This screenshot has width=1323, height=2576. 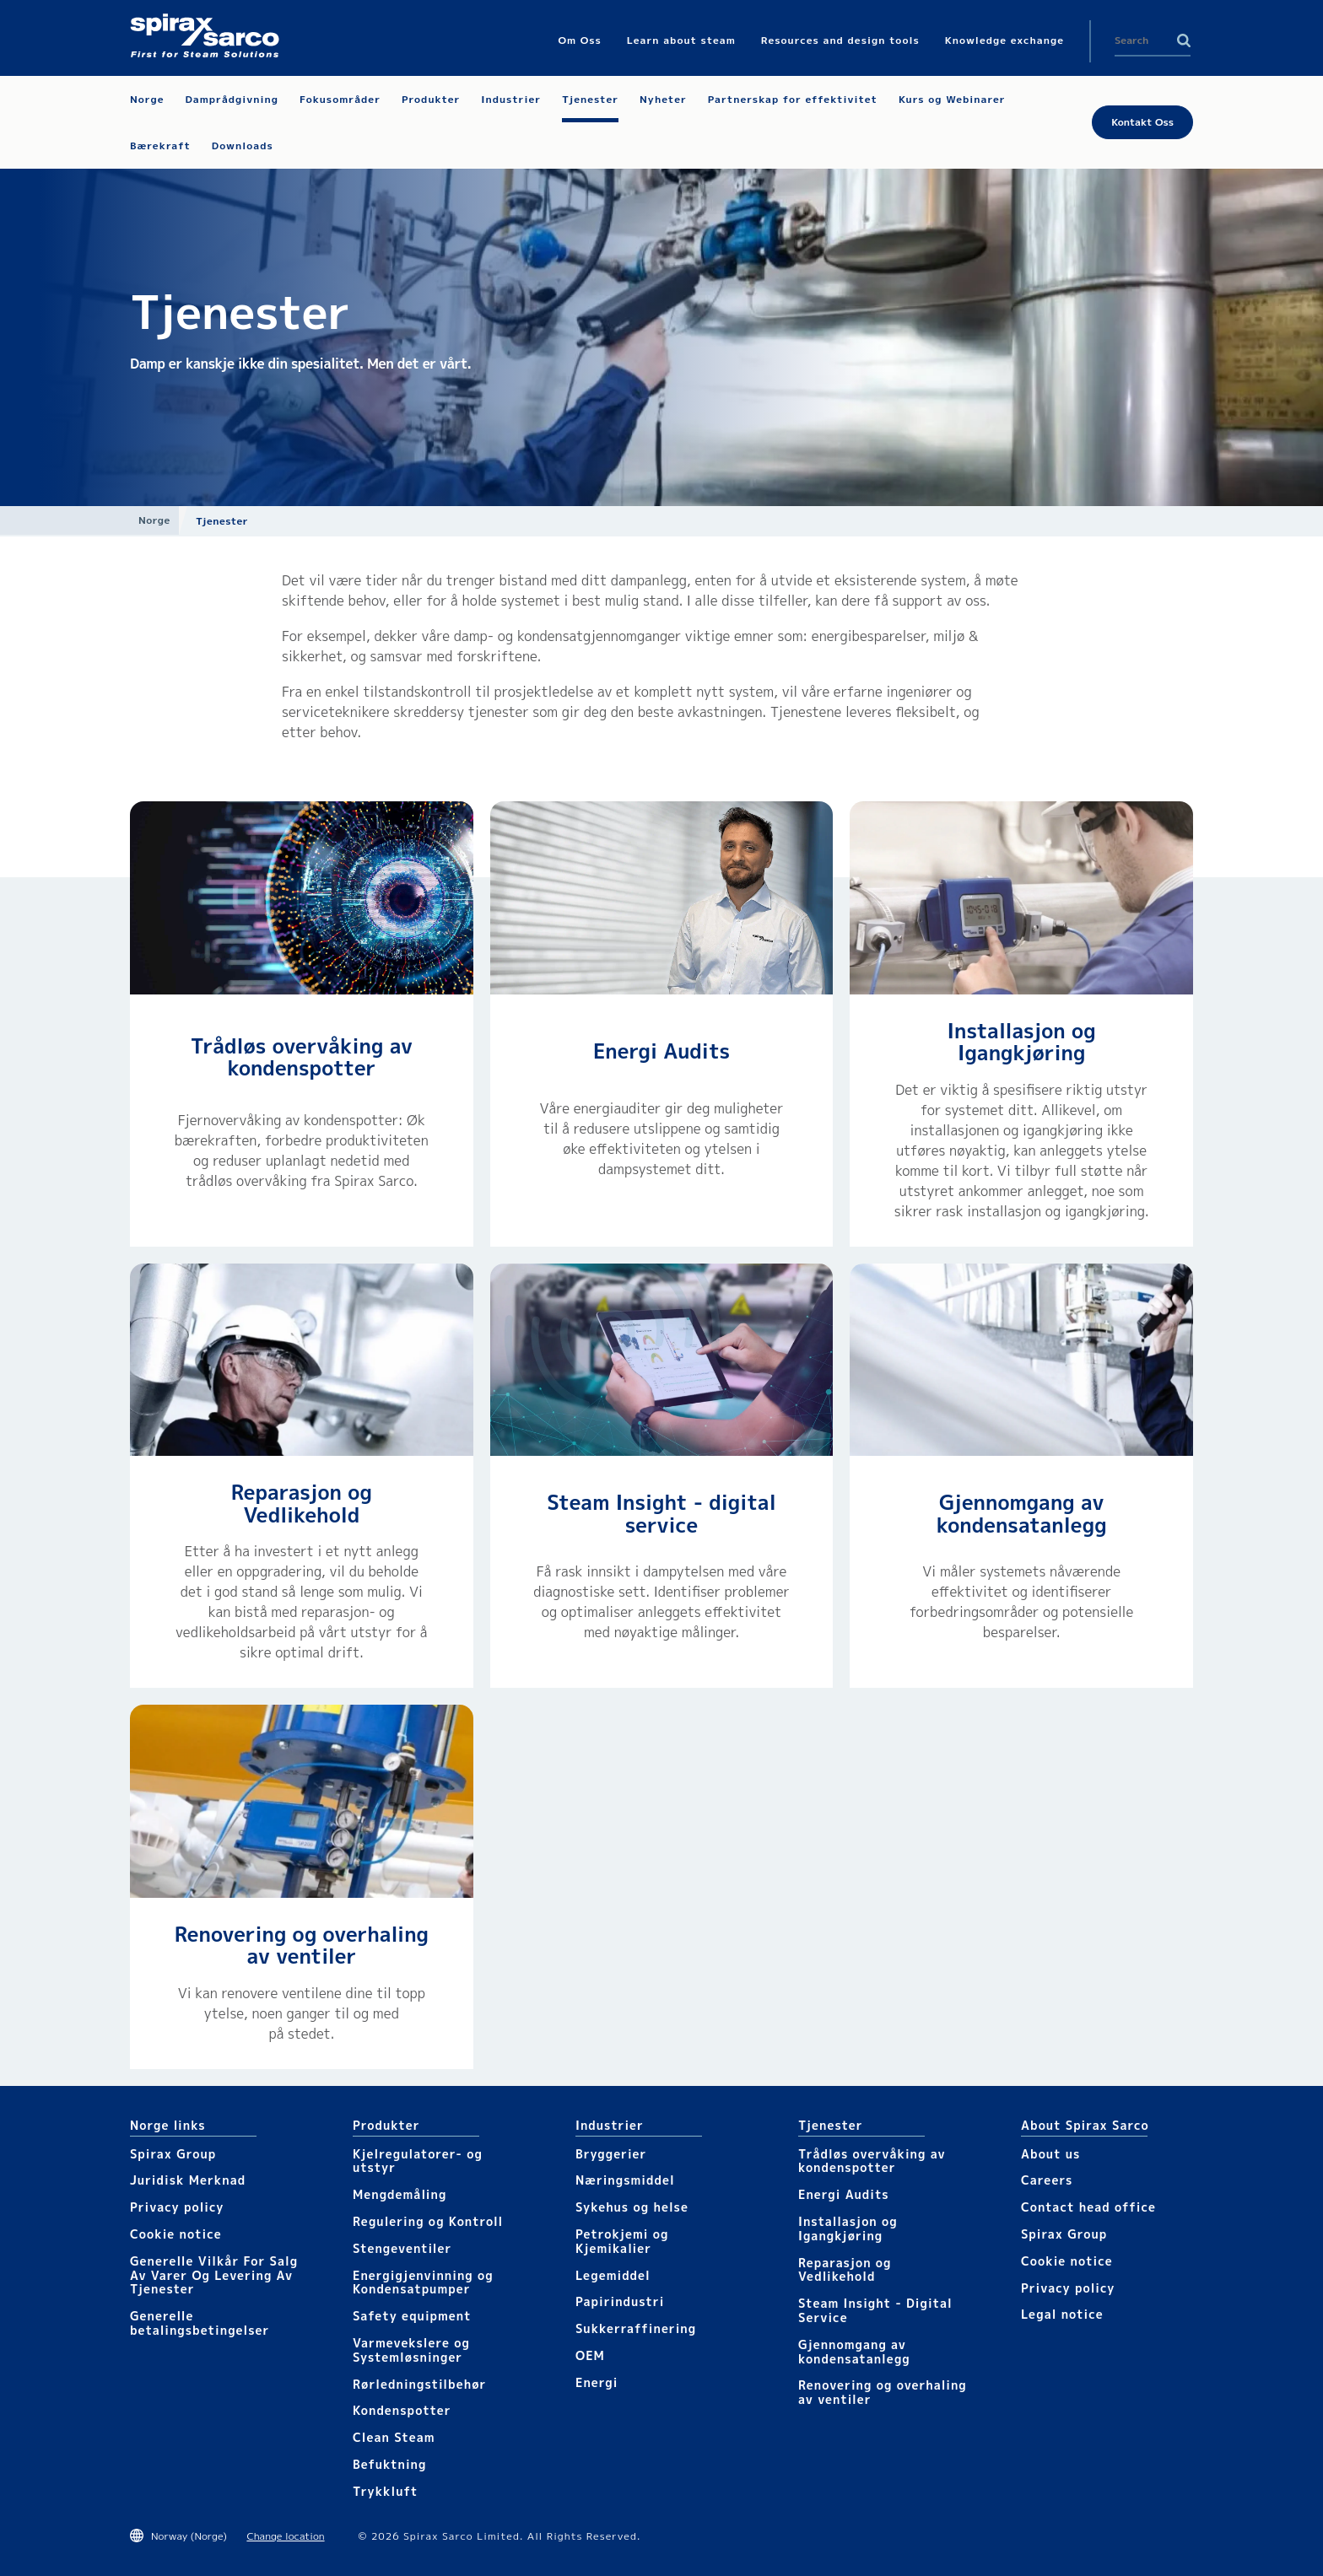 What do you see at coordinates (214, 2275) in the screenshot?
I see `Generelle Vilkår For Salg Av Varer Og Levering Av Tjenester` at bounding box center [214, 2275].